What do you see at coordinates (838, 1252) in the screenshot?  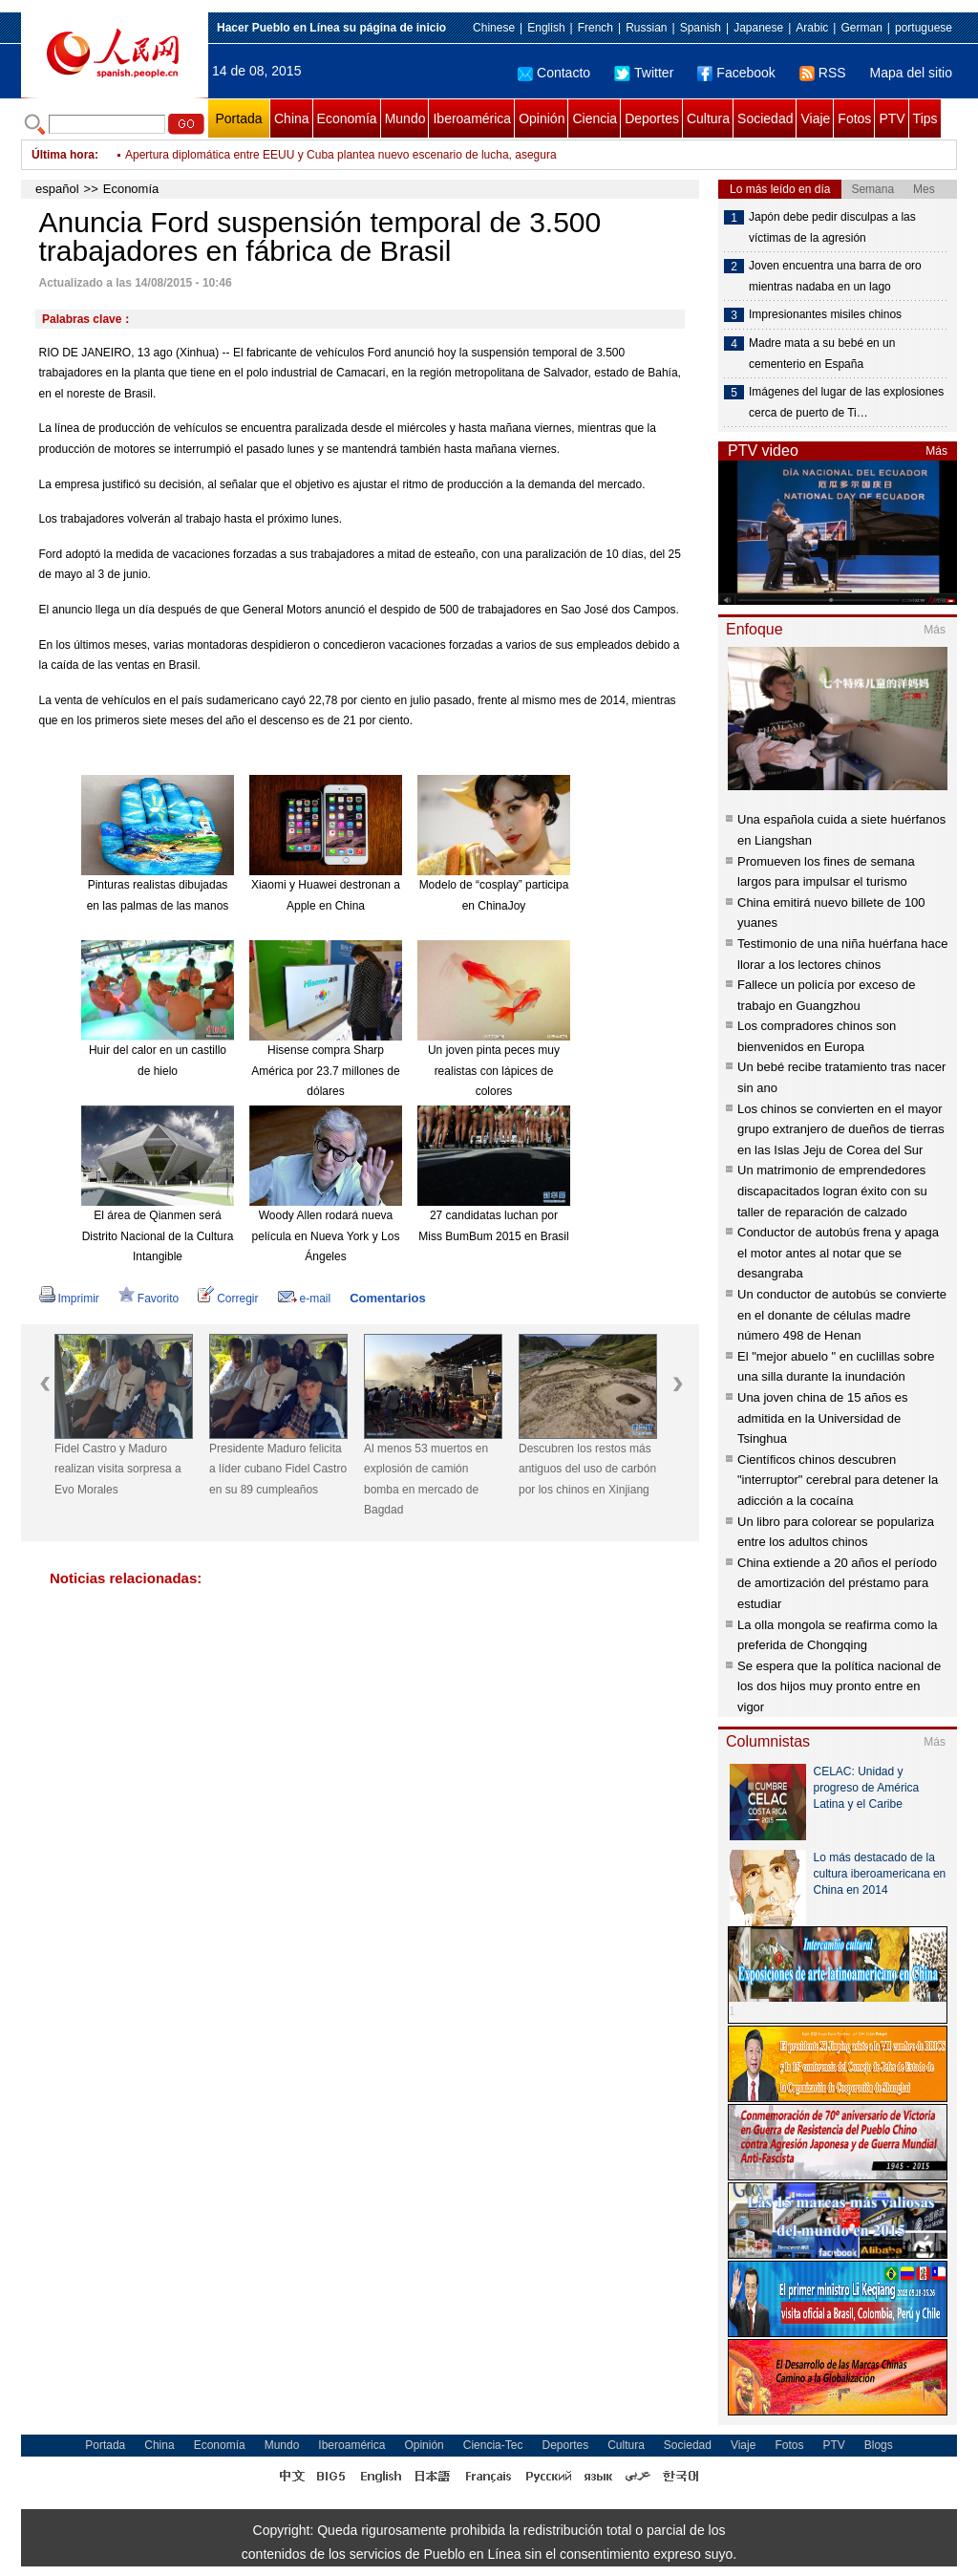 I see `Conductor de autobús frena y apaga el motor antes al notar que se desangraba` at bounding box center [838, 1252].